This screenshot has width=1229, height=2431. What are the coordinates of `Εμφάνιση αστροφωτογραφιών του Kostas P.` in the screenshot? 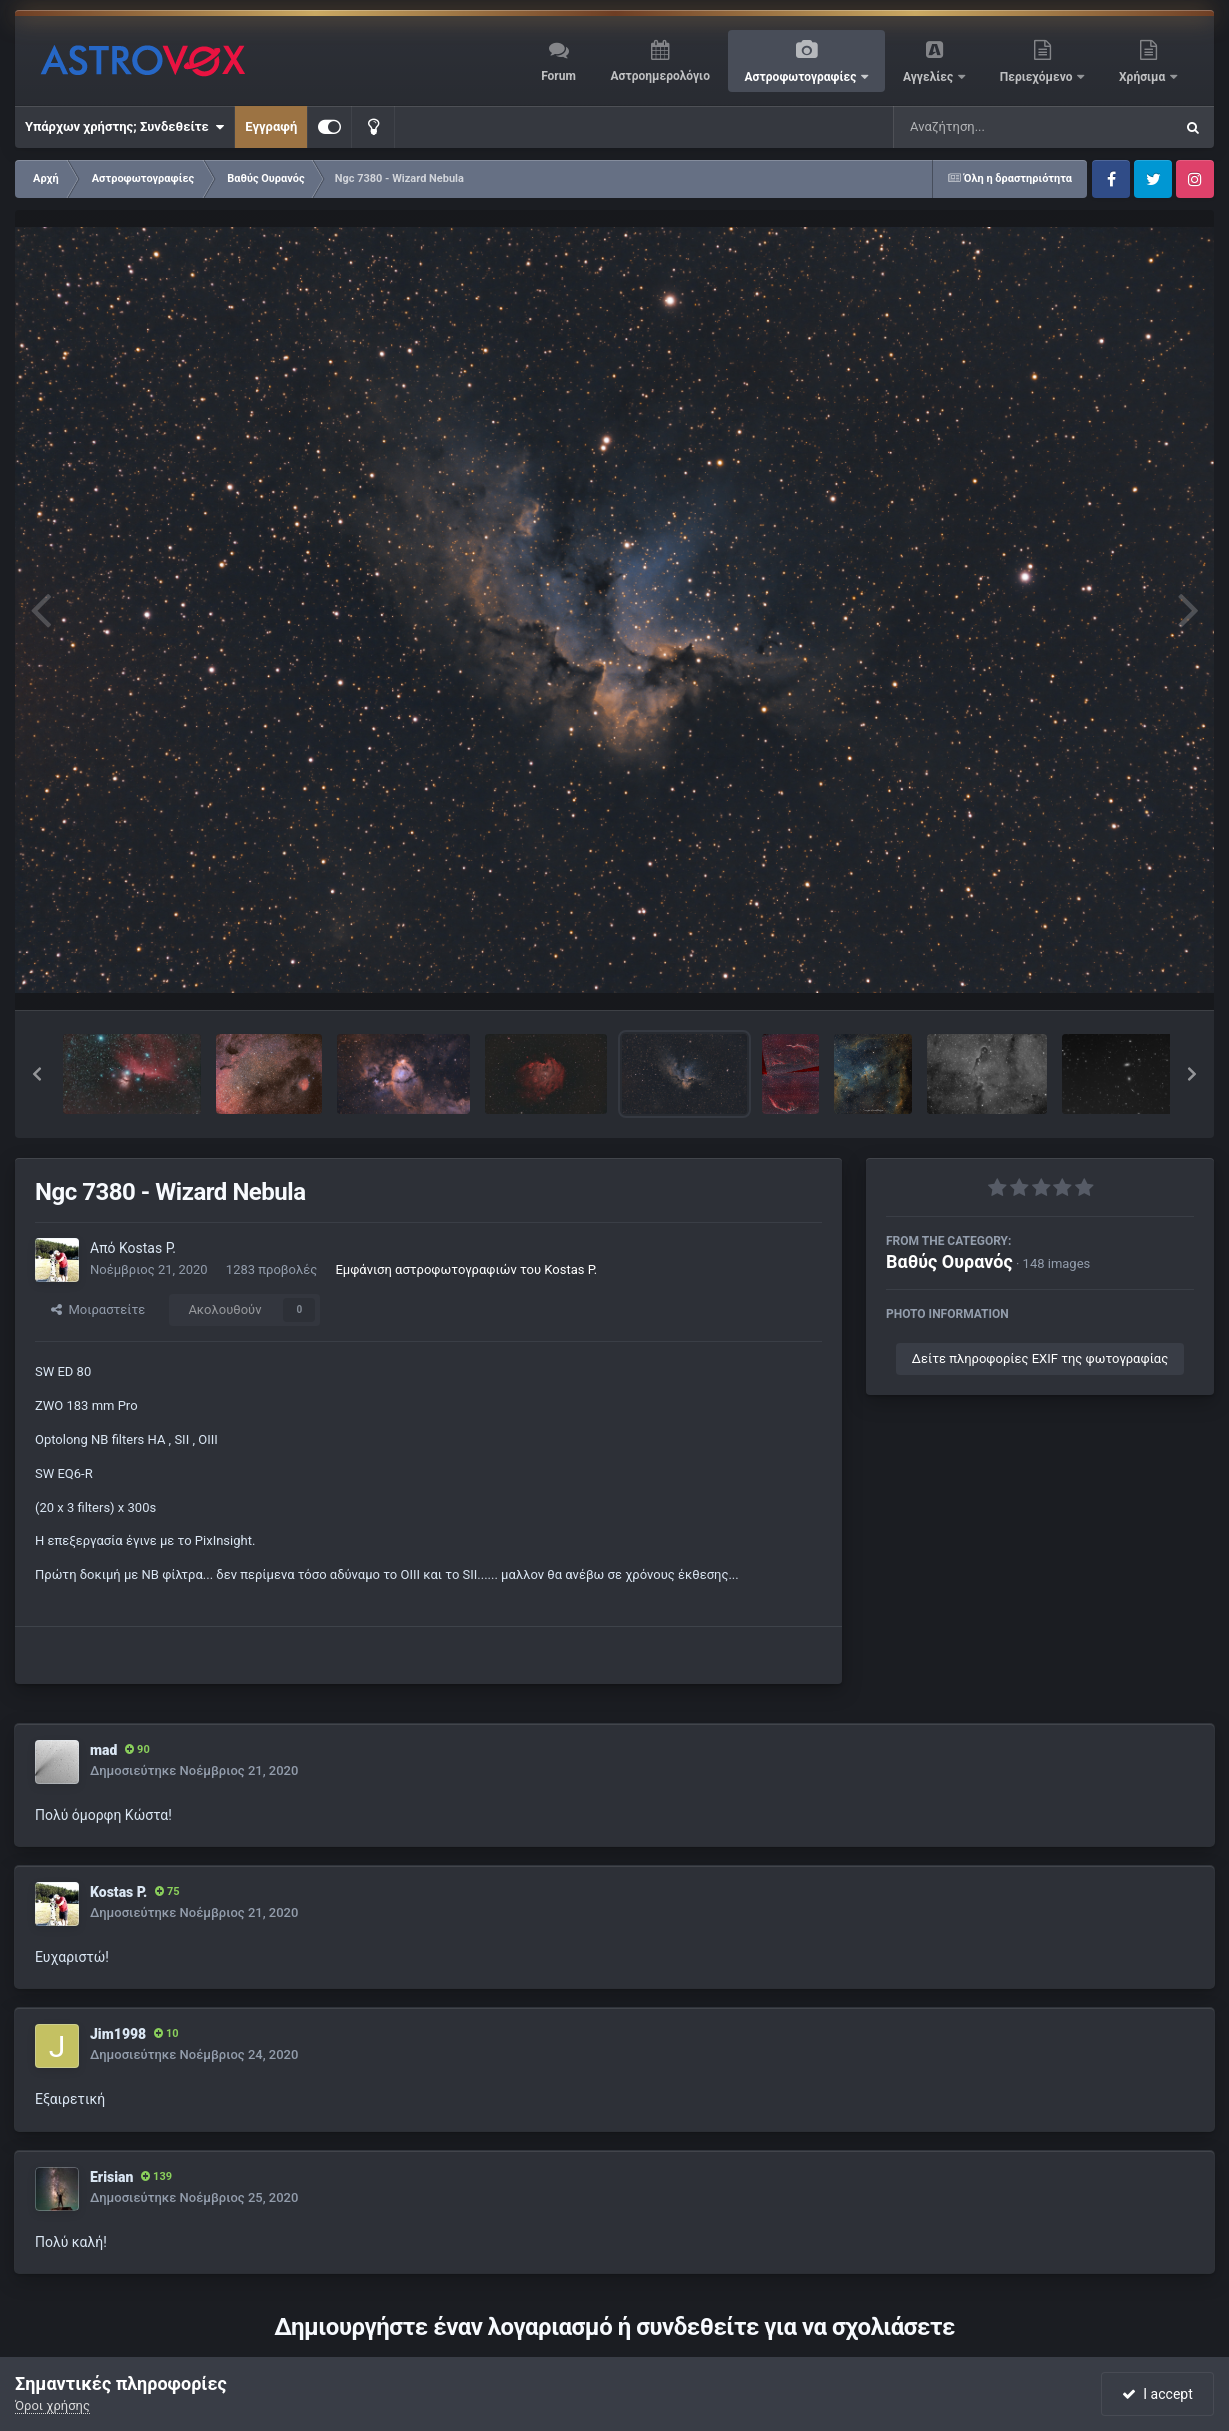 It's located at (466, 1269).